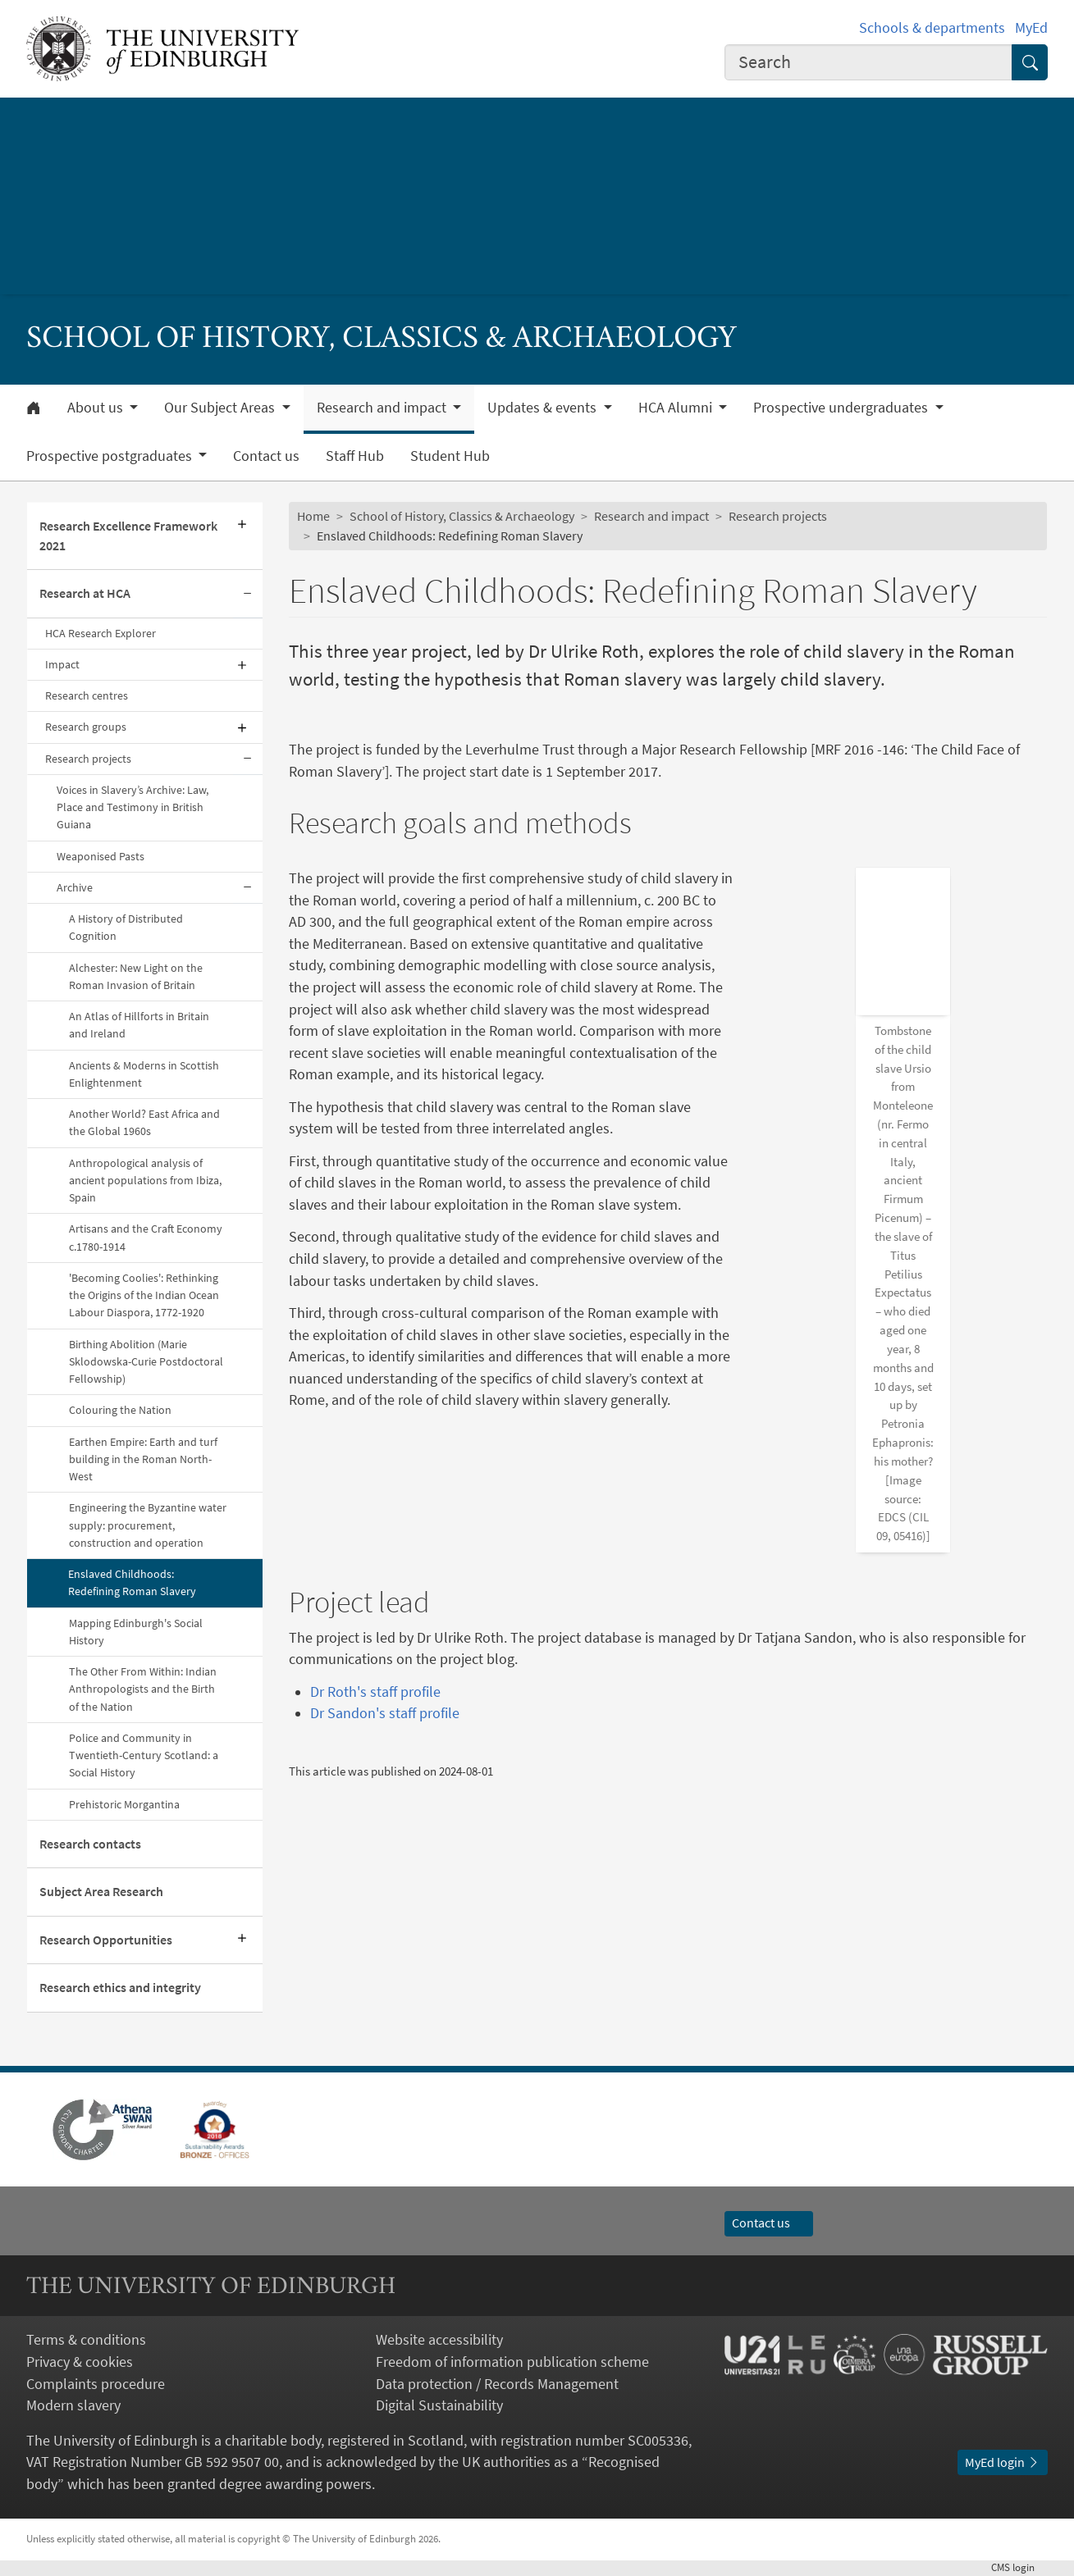  What do you see at coordinates (79, 2362) in the screenshot?
I see `Privacy & cookies` at bounding box center [79, 2362].